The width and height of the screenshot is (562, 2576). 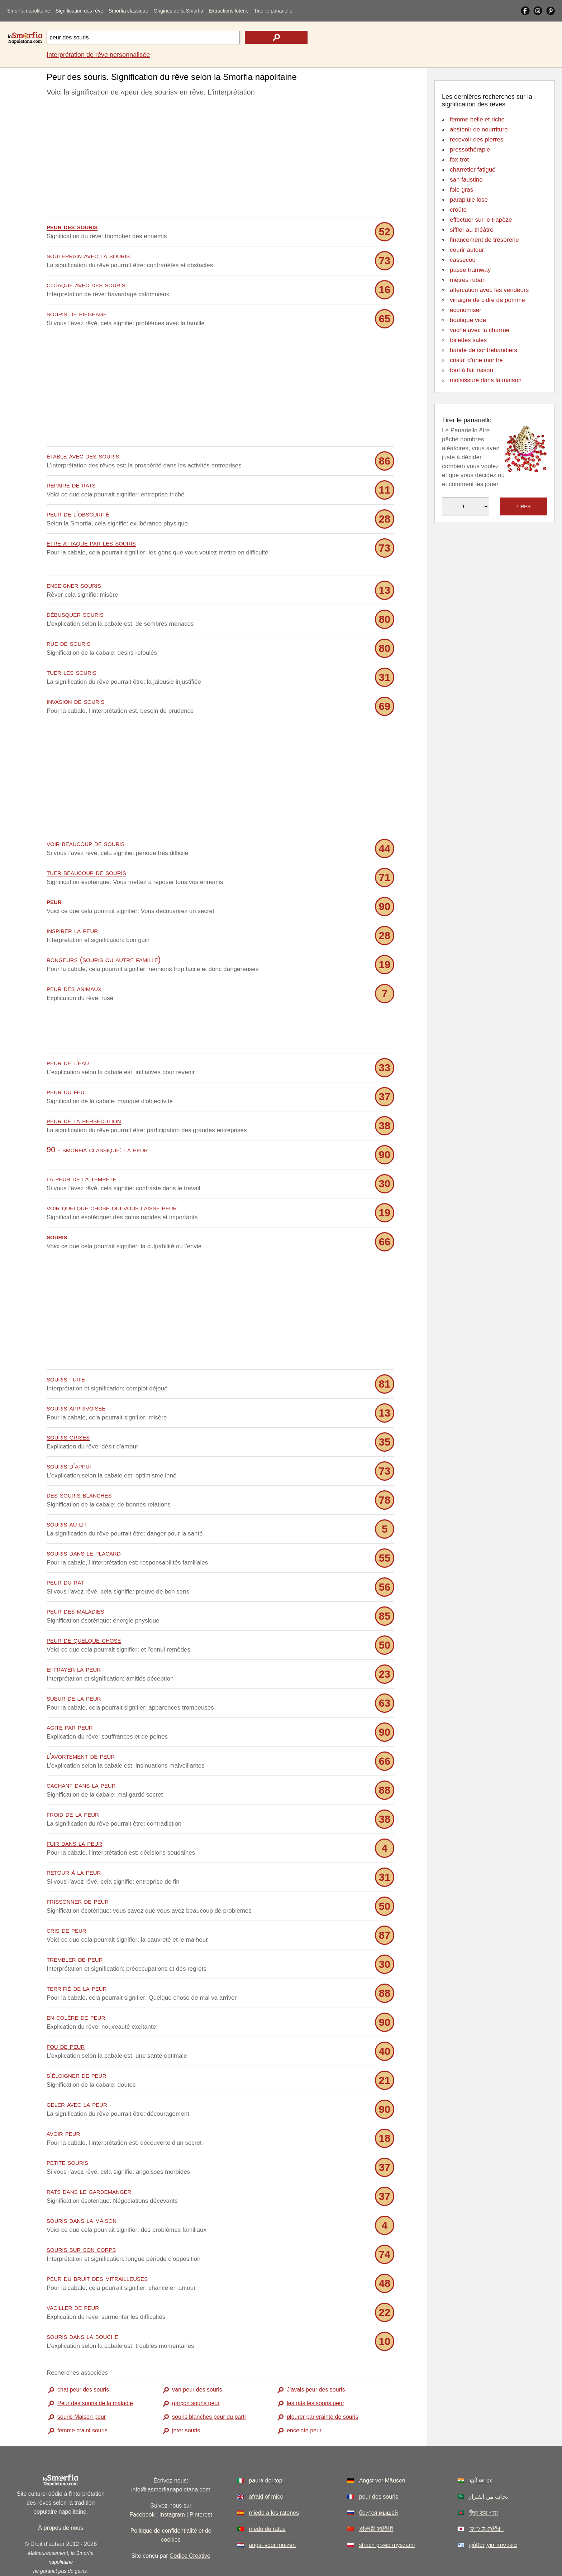 What do you see at coordinates (304, 2398) in the screenshot?
I see `enceinte peur` at bounding box center [304, 2398].